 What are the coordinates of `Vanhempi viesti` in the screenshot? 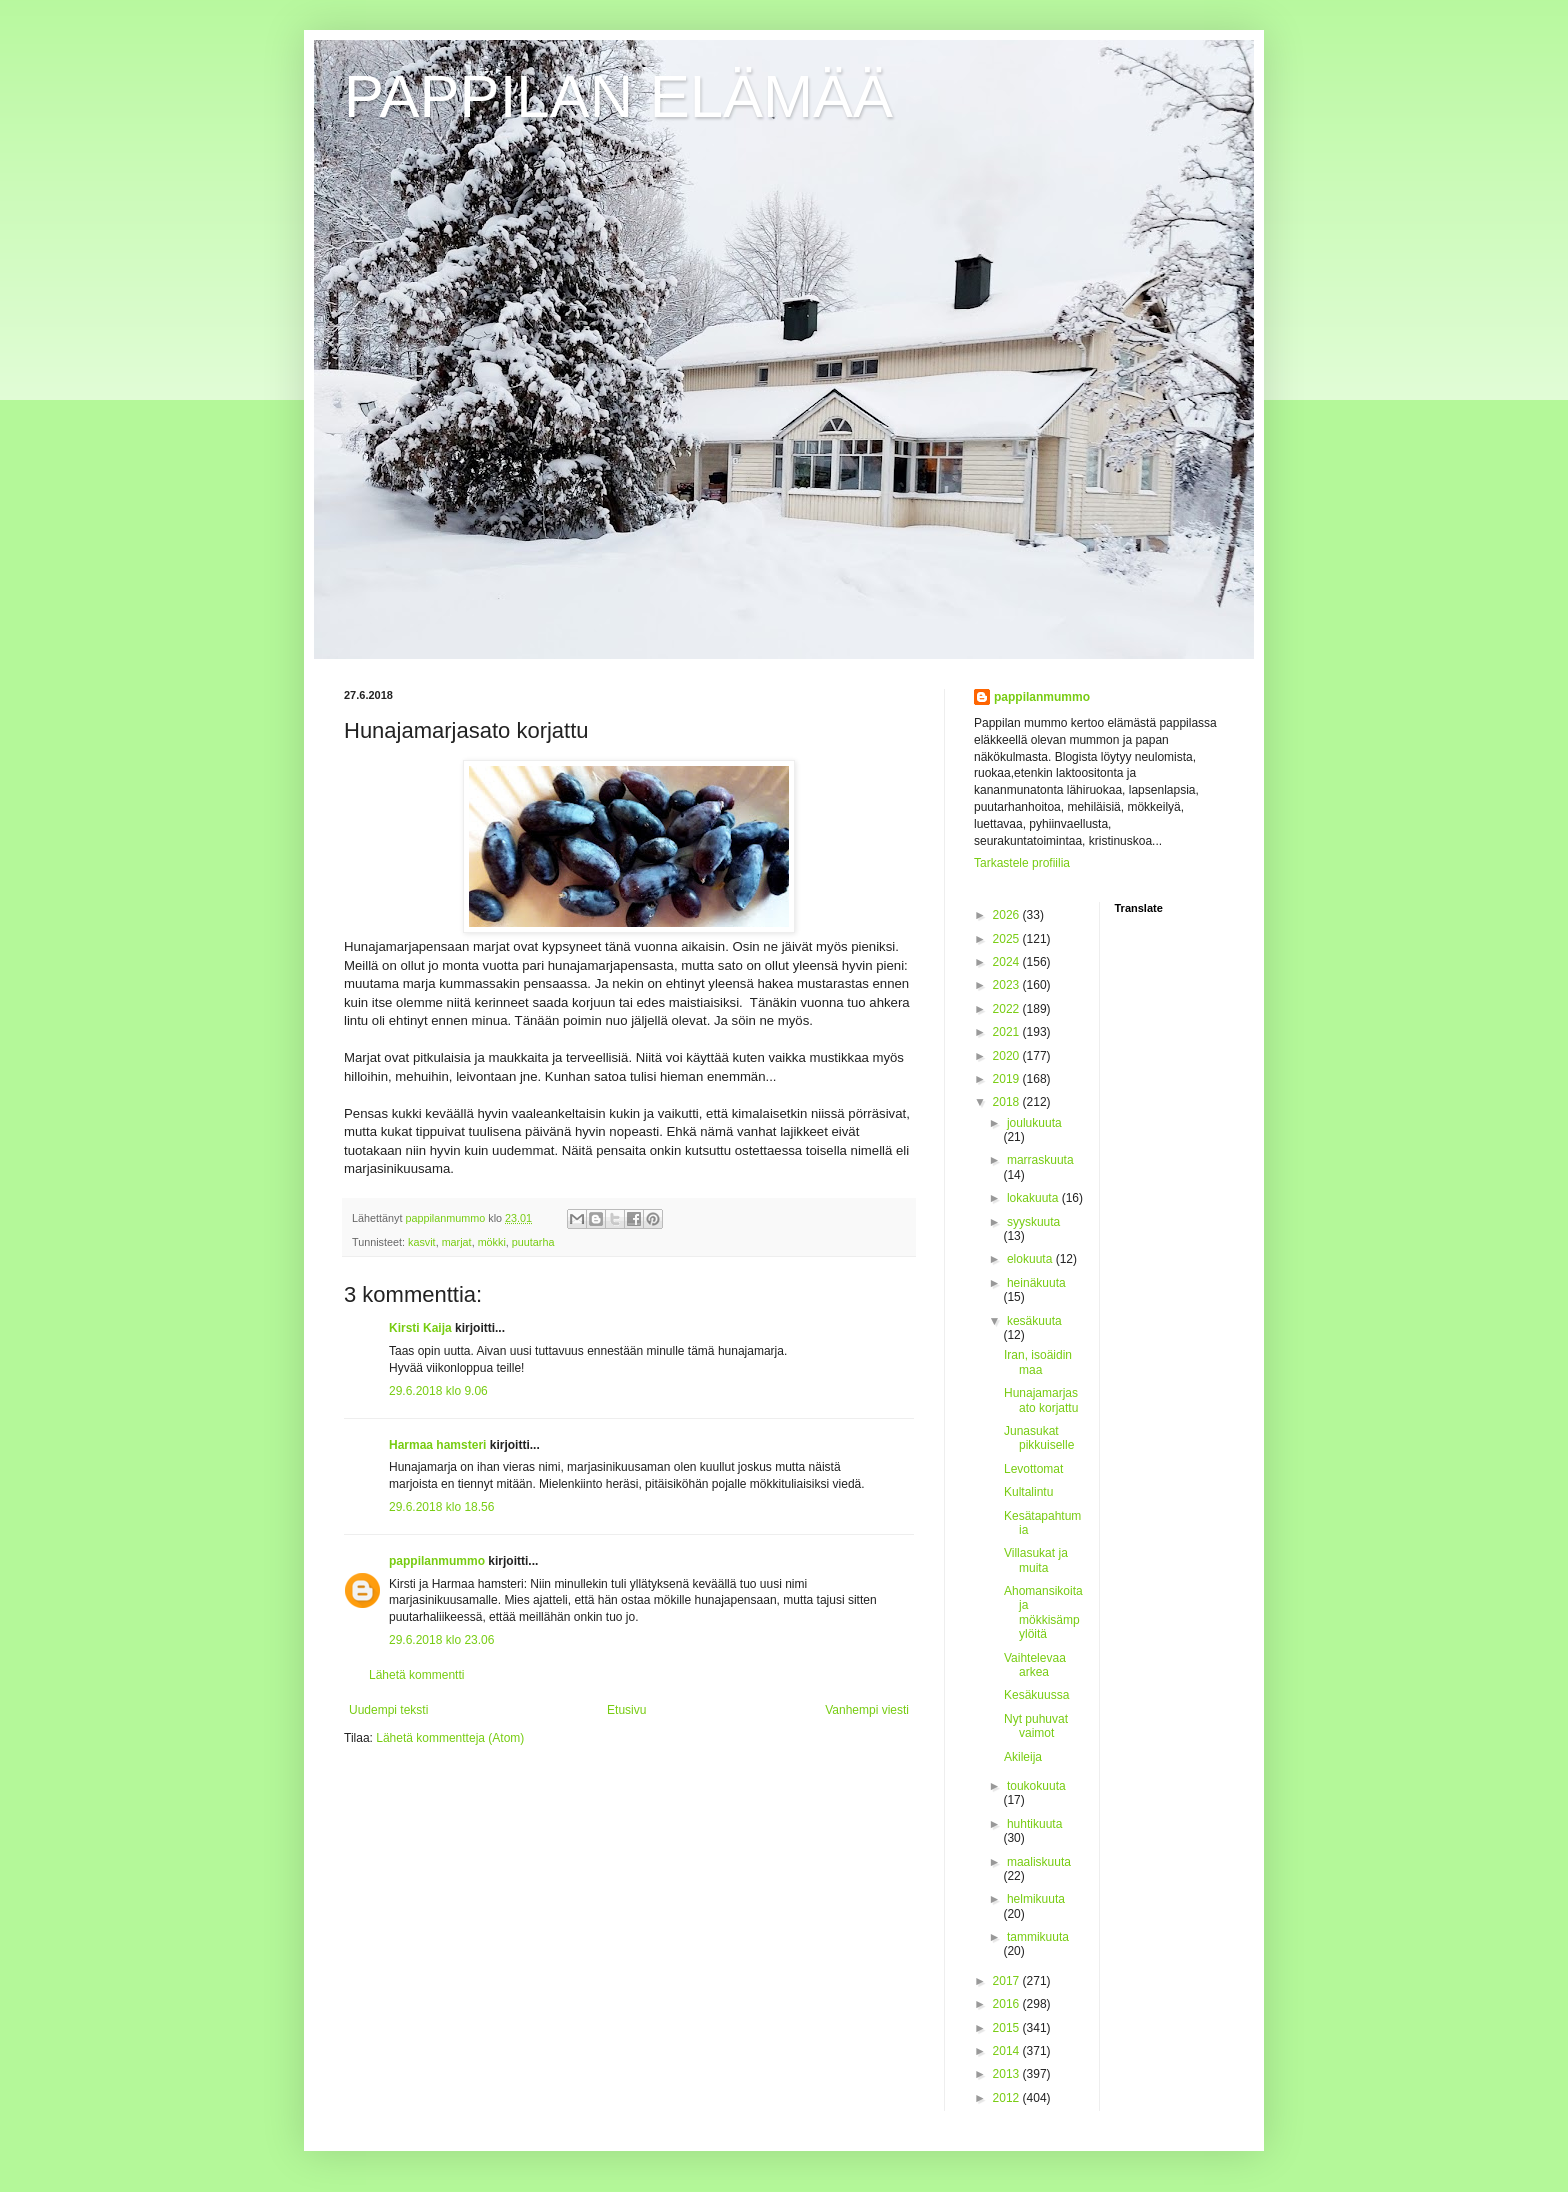 It's located at (867, 1710).